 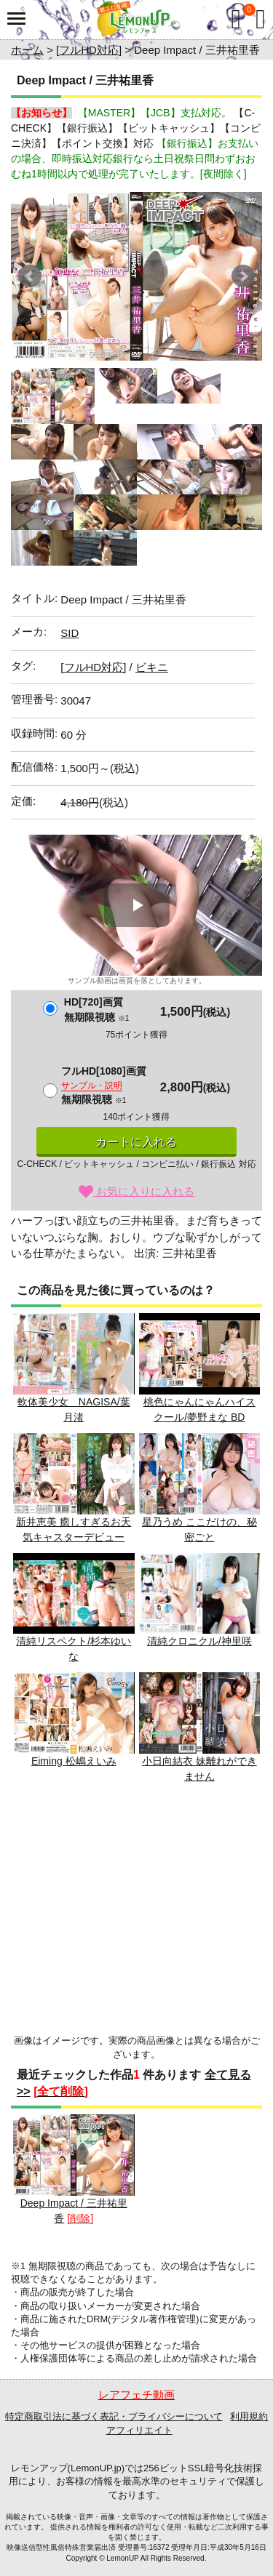 What do you see at coordinates (74, 1608) in the screenshot?
I see `清純リスペクト/杉本ゆいな` at bounding box center [74, 1608].